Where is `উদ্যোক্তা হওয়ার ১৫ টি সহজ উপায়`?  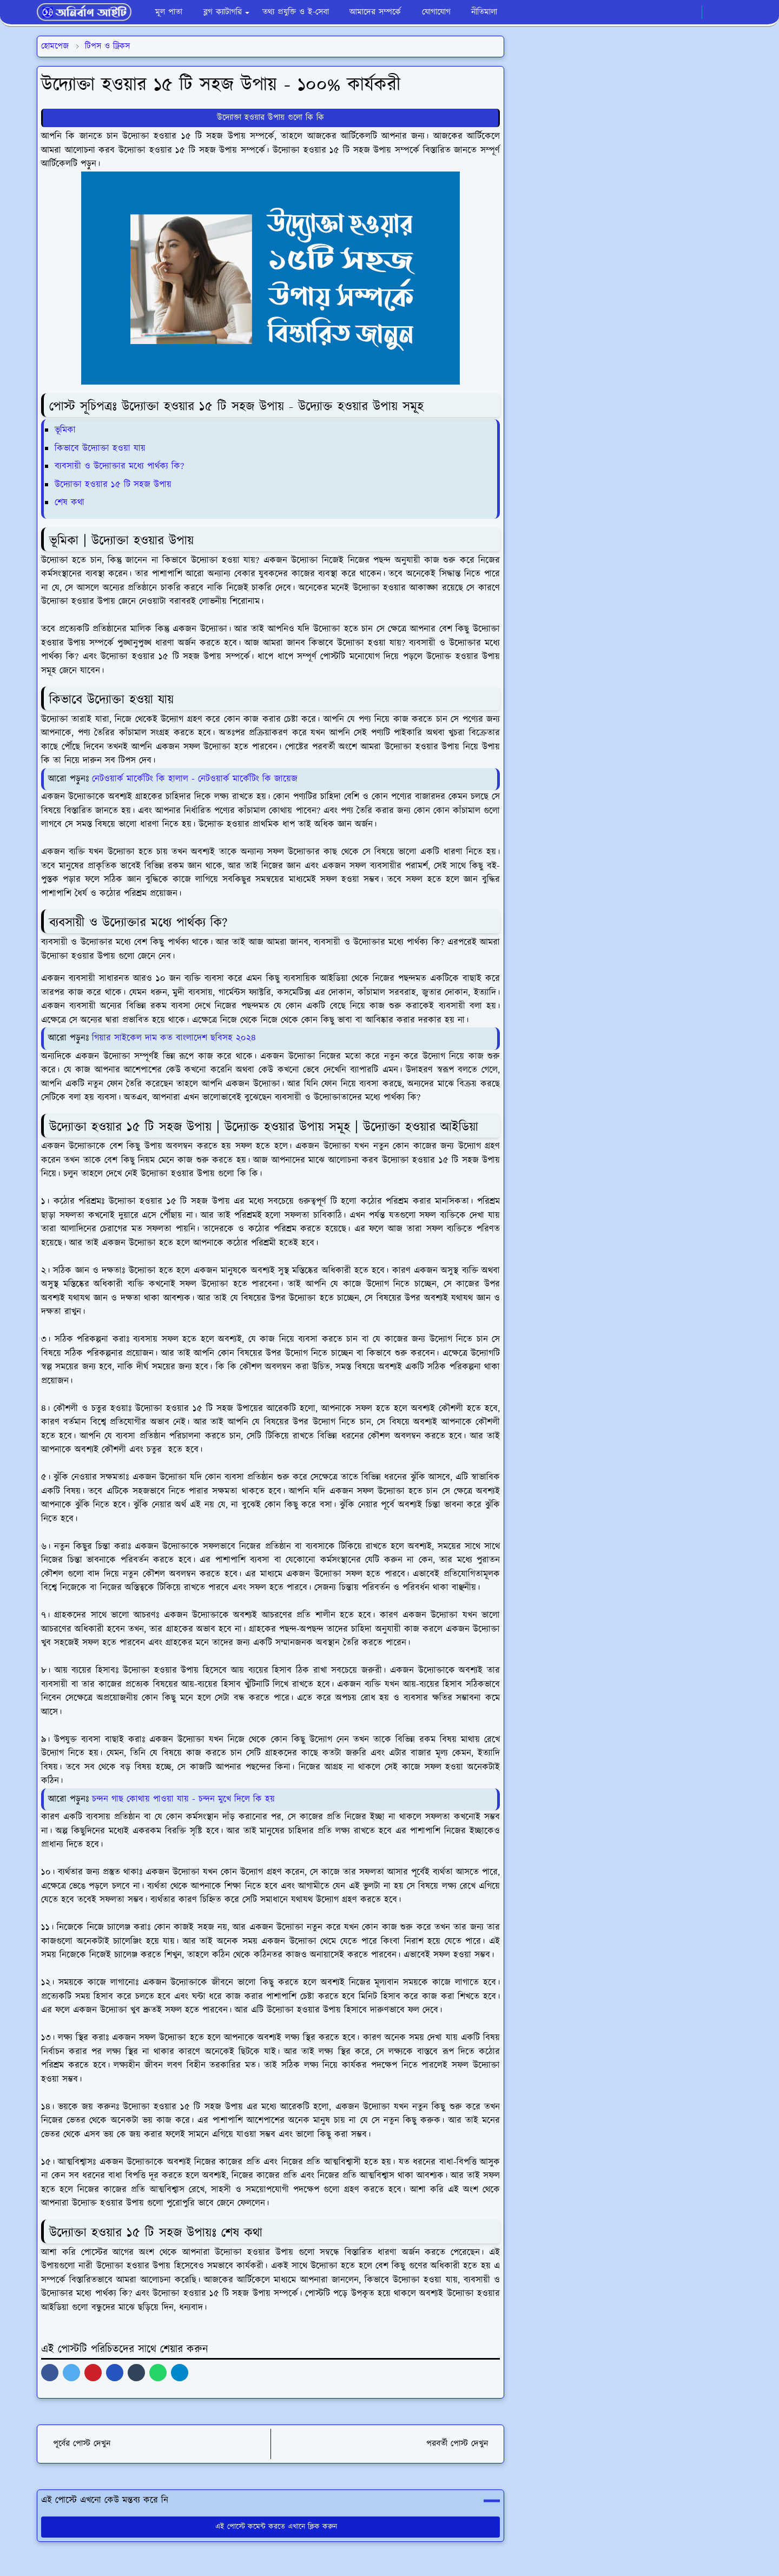 উদ্যোক্তা হওয়ার ১৫ টি সহজ উপায় is located at coordinates (113, 484).